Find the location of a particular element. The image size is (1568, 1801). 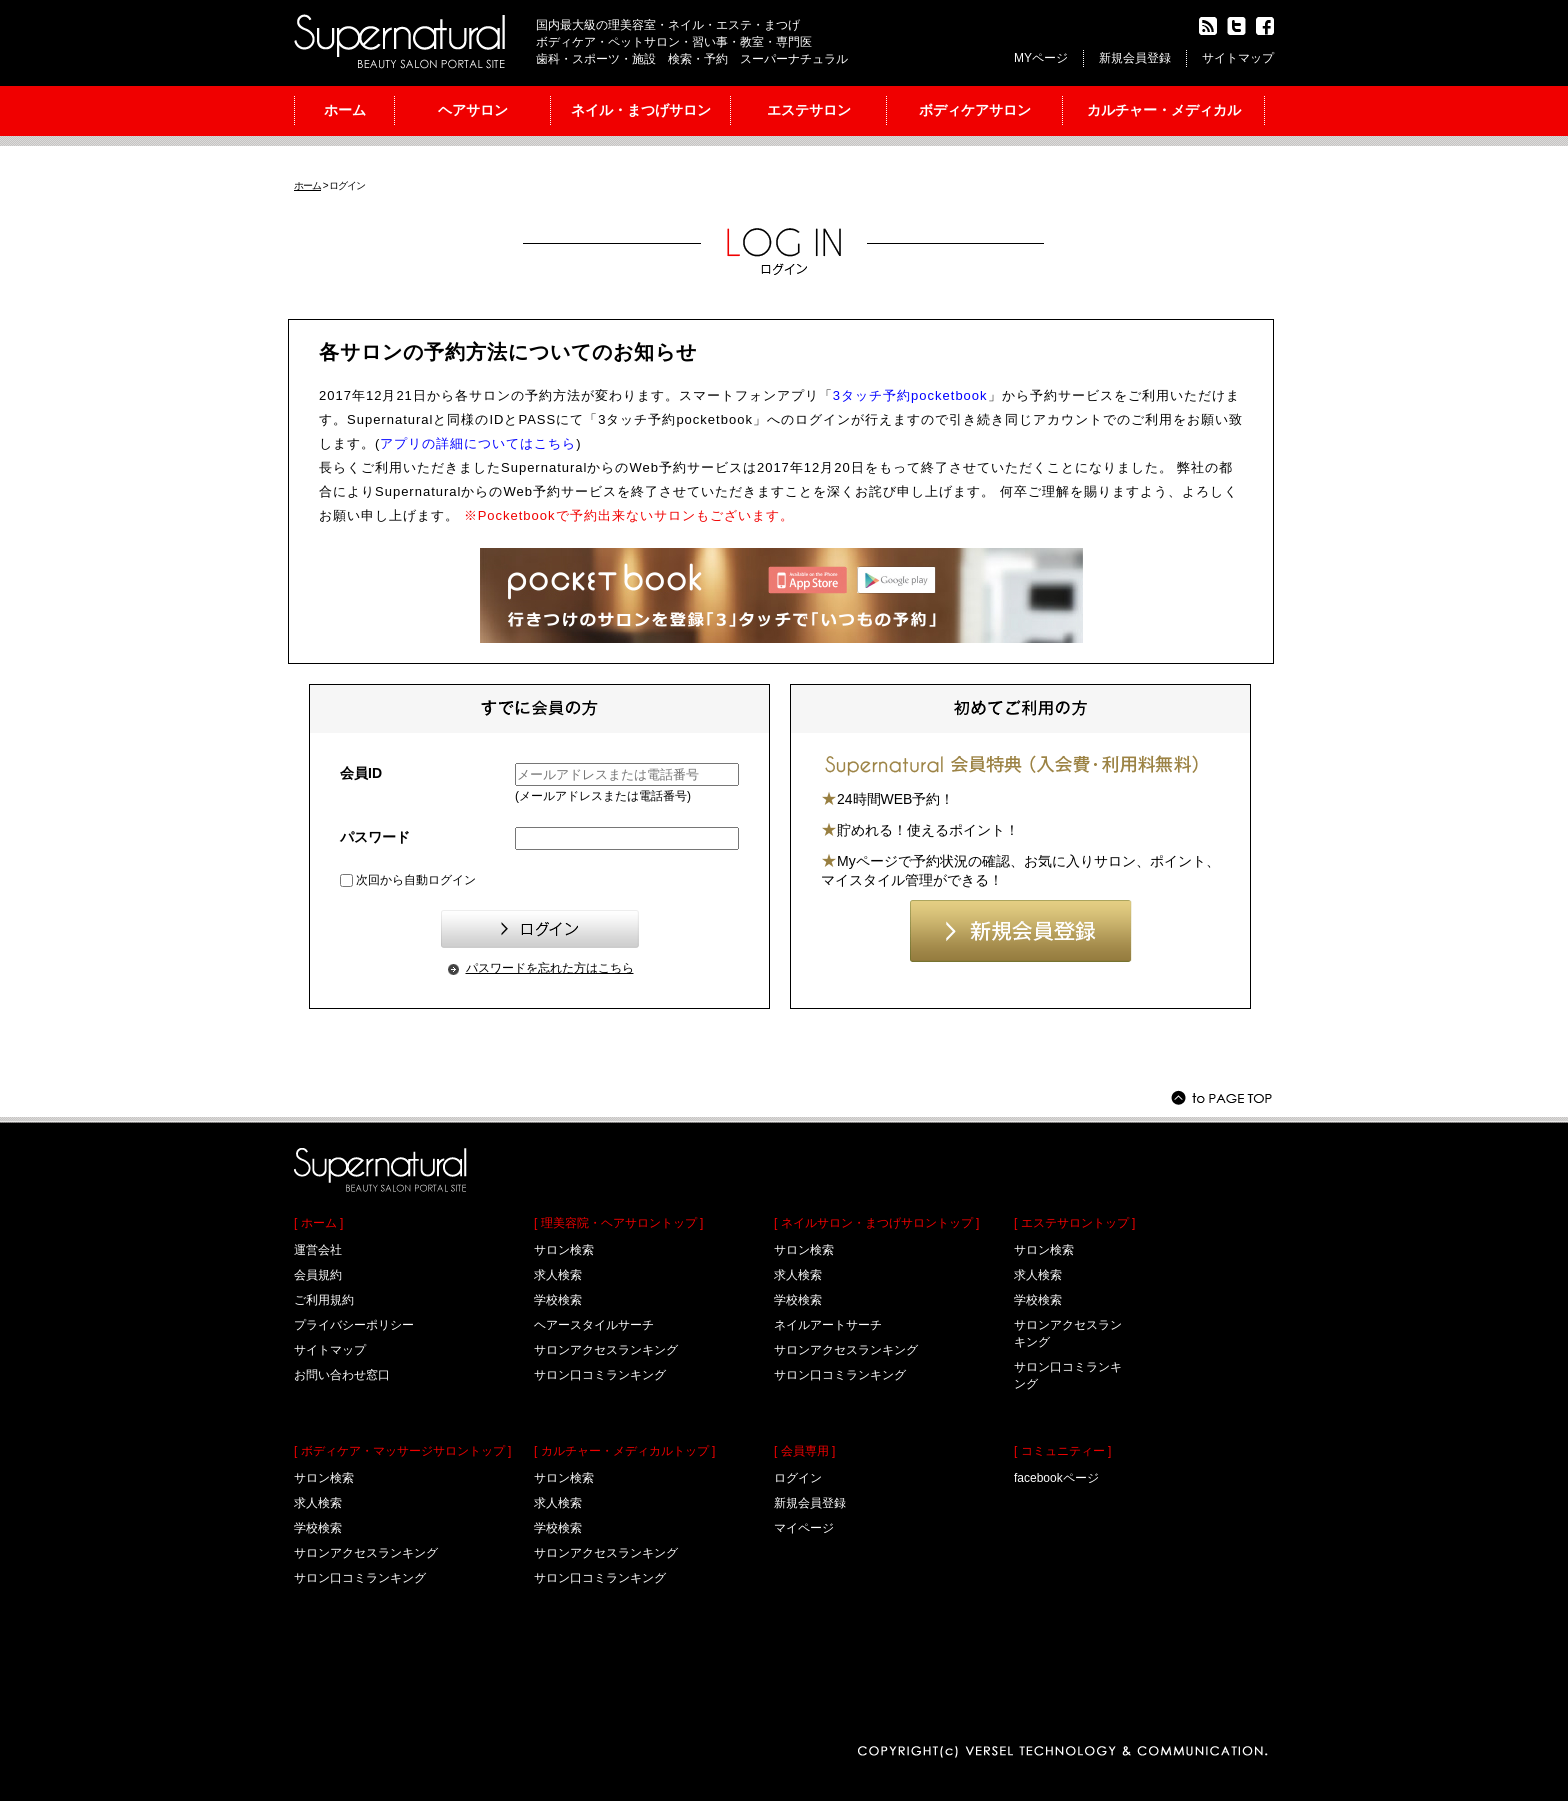

[ ホーム ] is located at coordinates (318, 1223).